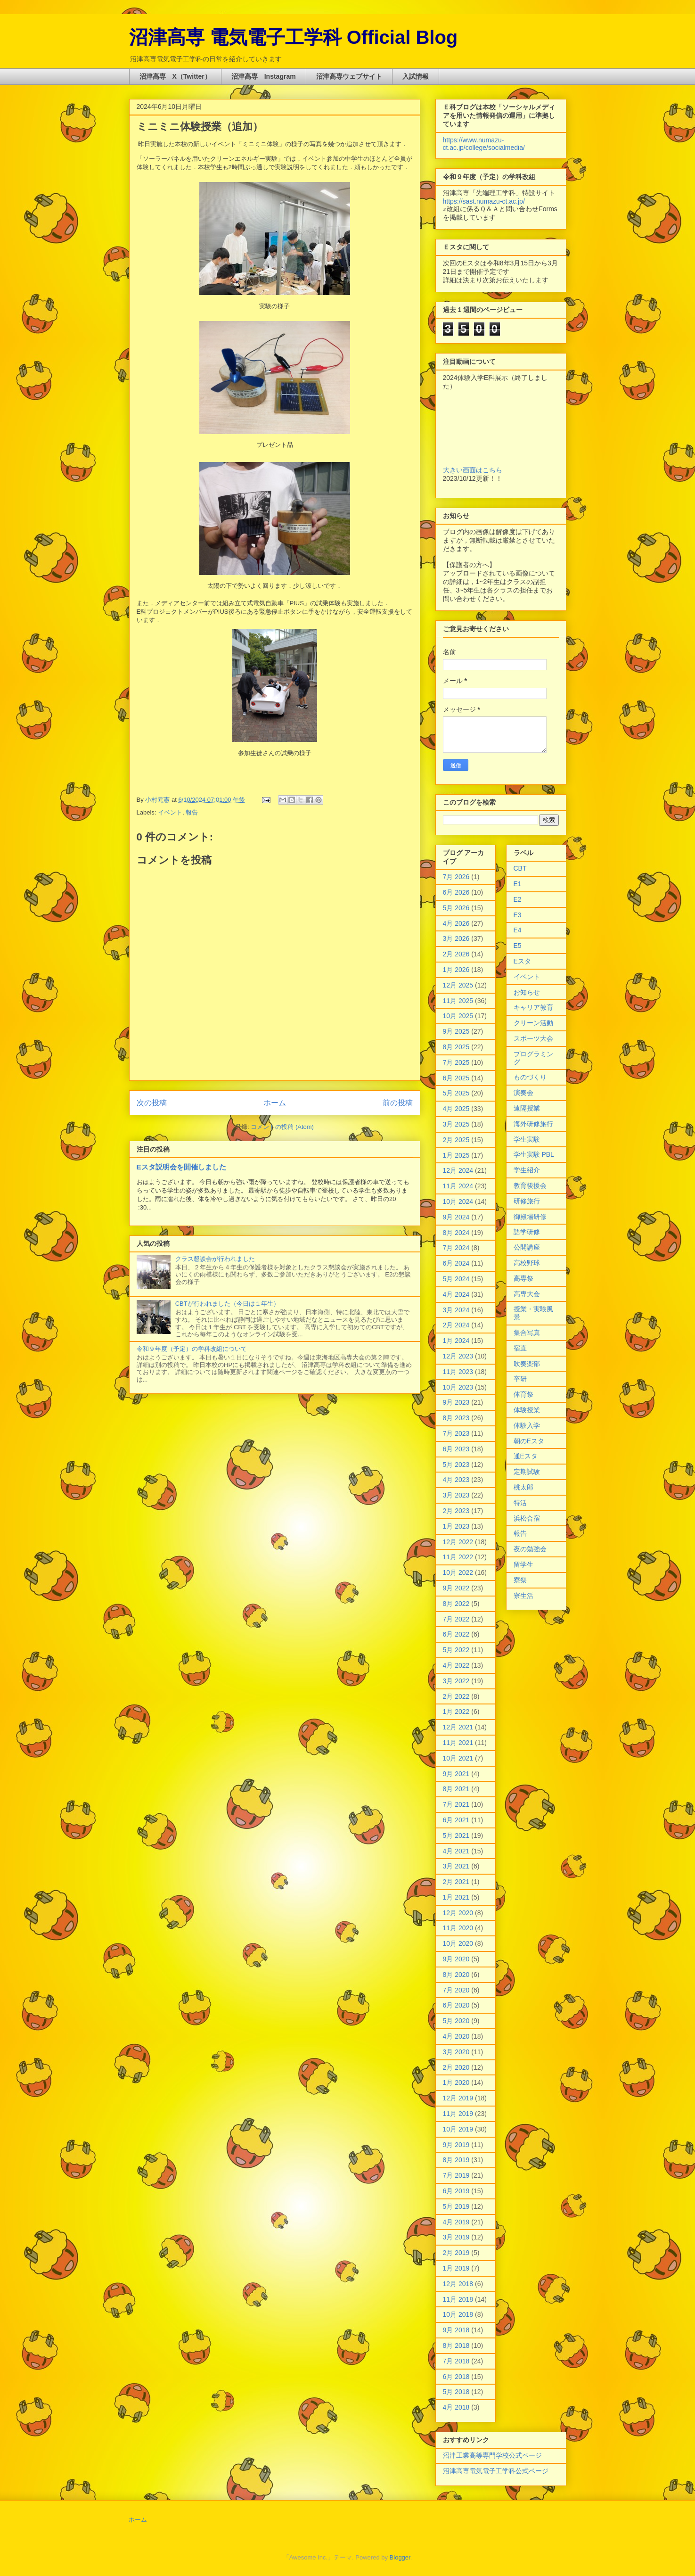 Image resolution: width=695 pixels, height=2576 pixels. I want to click on 学生実験, so click(527, 1139).